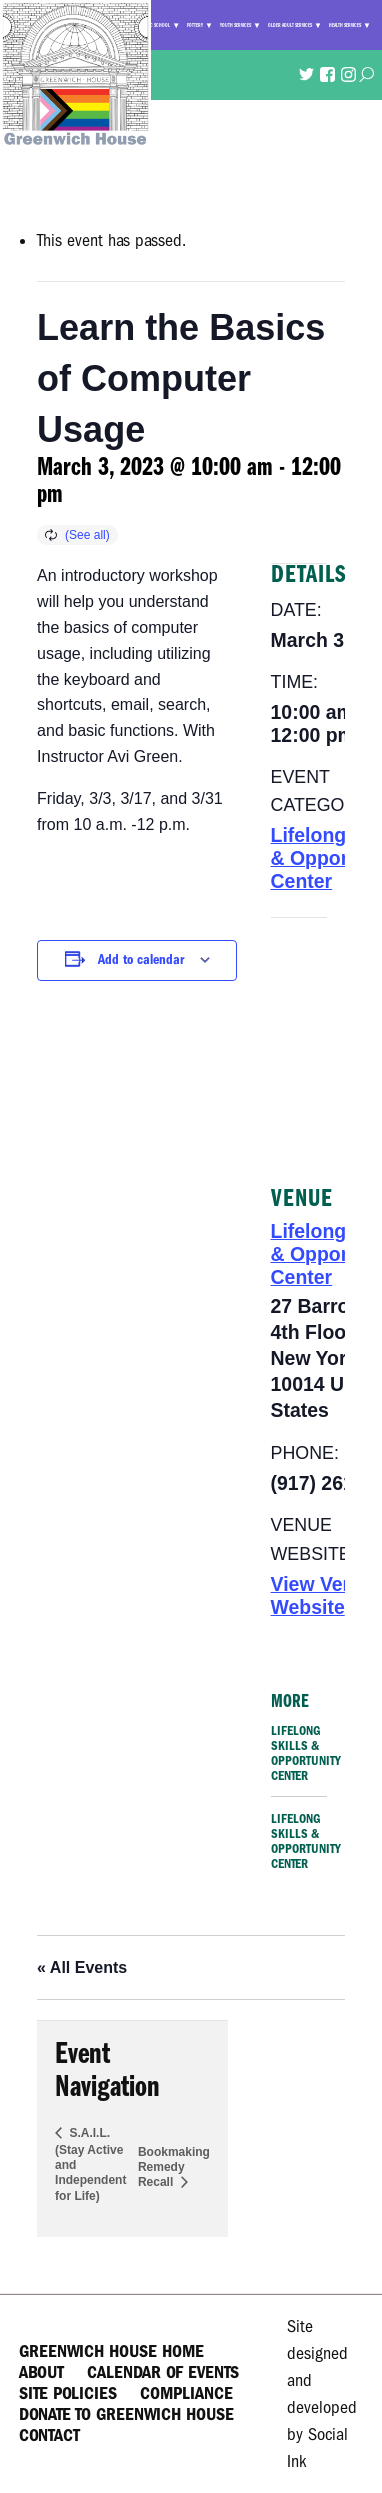 Image resolution: width=382 pixels, height=2493 pixels. Describe the element at coordinates (235, 25) in the screenshot. I see `Youth Services` at that location.